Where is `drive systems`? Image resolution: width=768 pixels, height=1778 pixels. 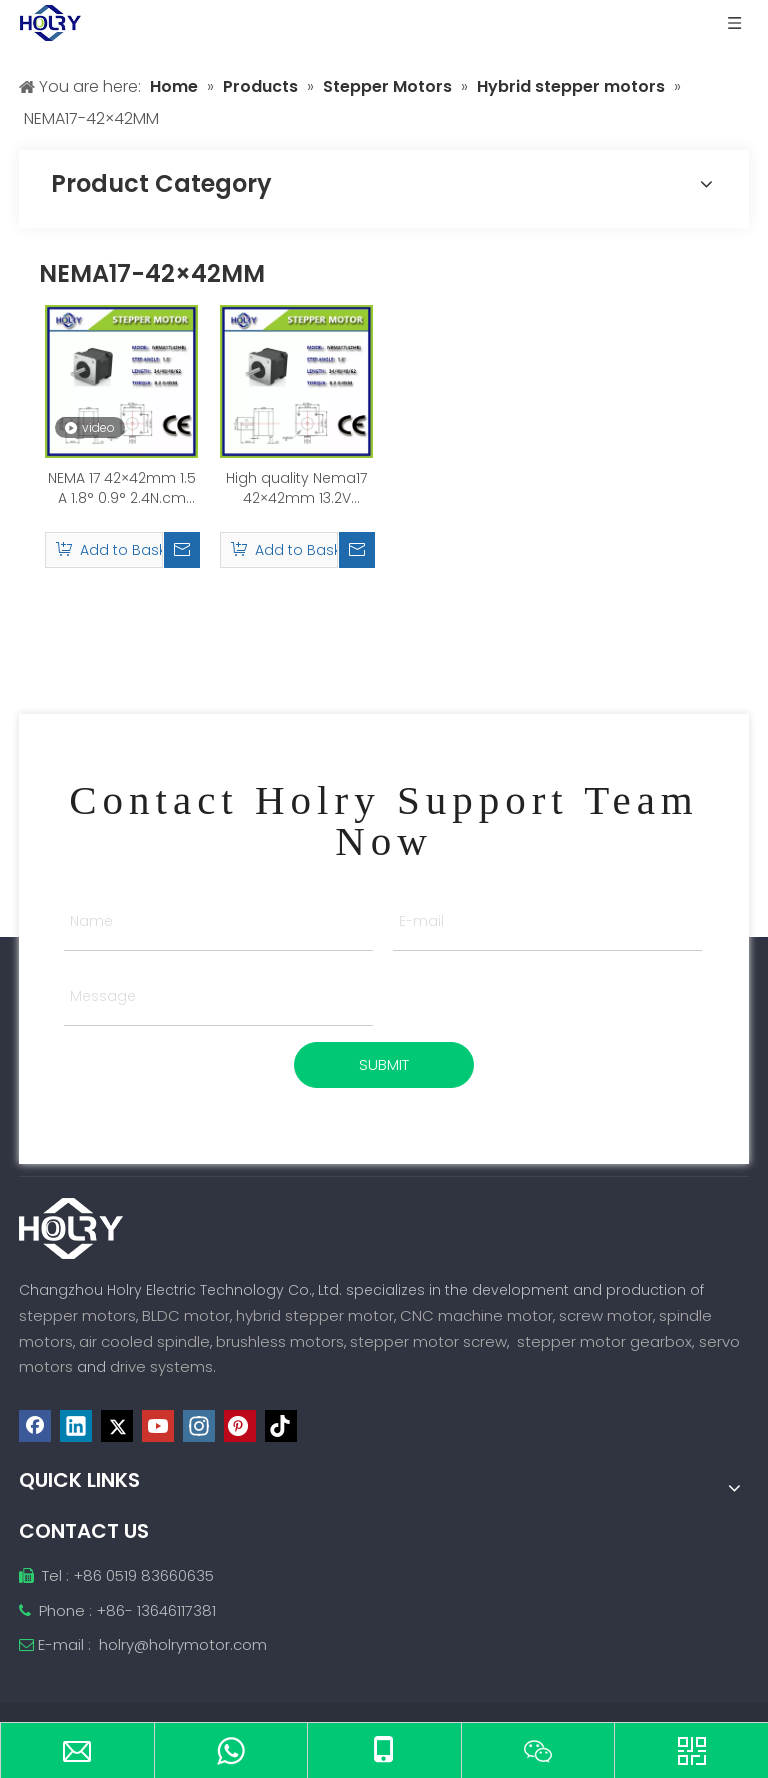
drive systems is located at coordinates (161, 1366).